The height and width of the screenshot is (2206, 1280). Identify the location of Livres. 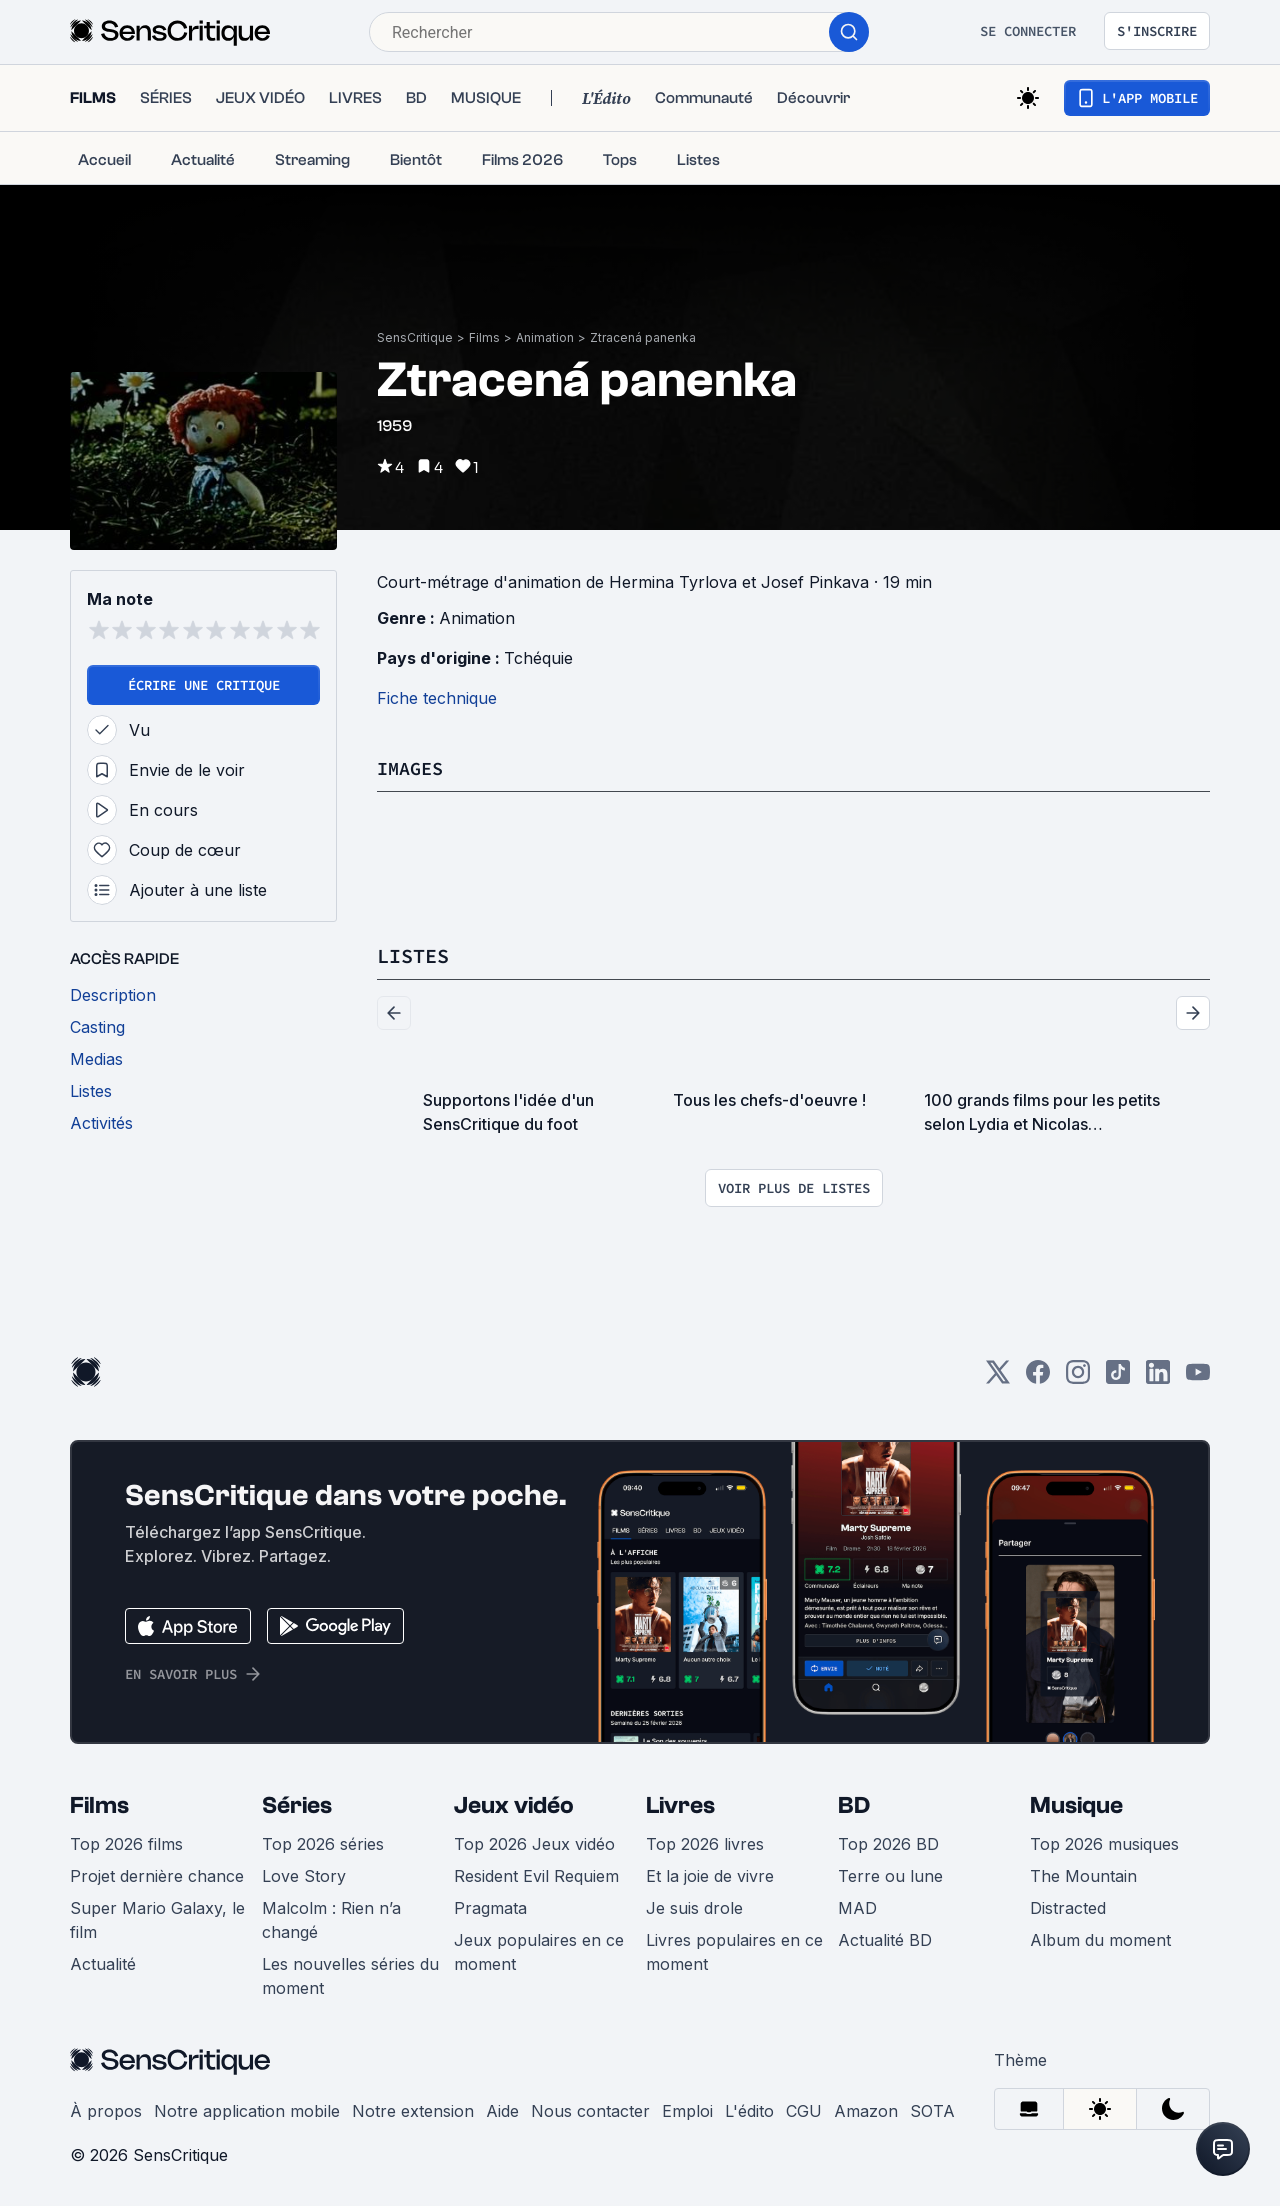
(680, 1804).